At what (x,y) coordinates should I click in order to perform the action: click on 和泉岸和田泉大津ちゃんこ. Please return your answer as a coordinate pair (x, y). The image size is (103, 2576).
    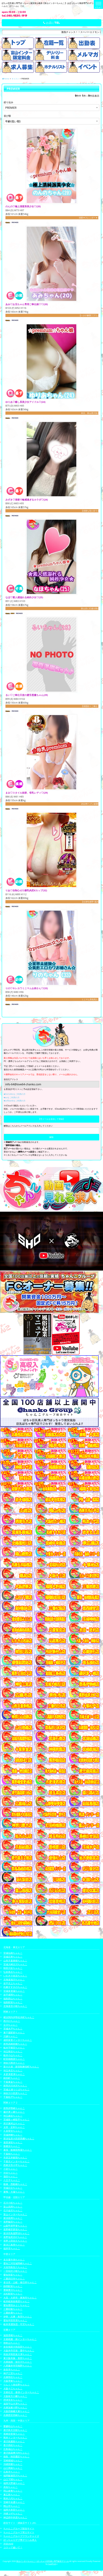
    Looking at the image, I should click on (17, 2357).